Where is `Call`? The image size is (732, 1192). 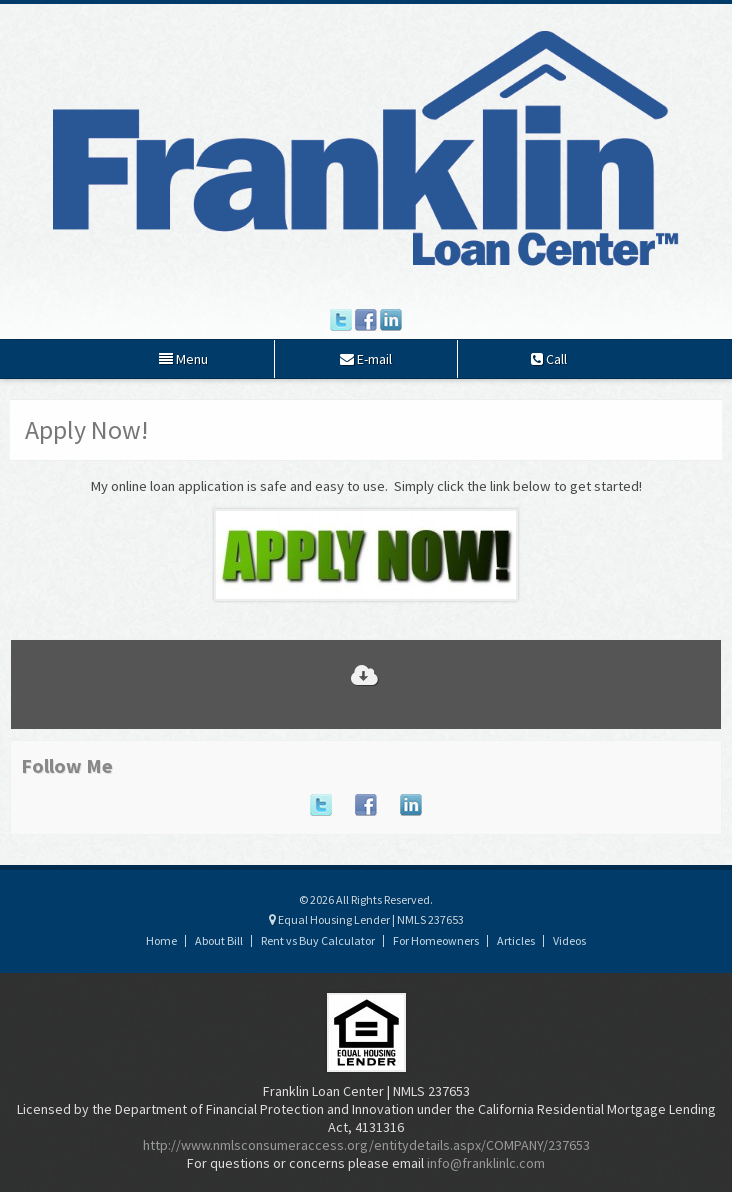 Call is located at coordinates (549, 359).